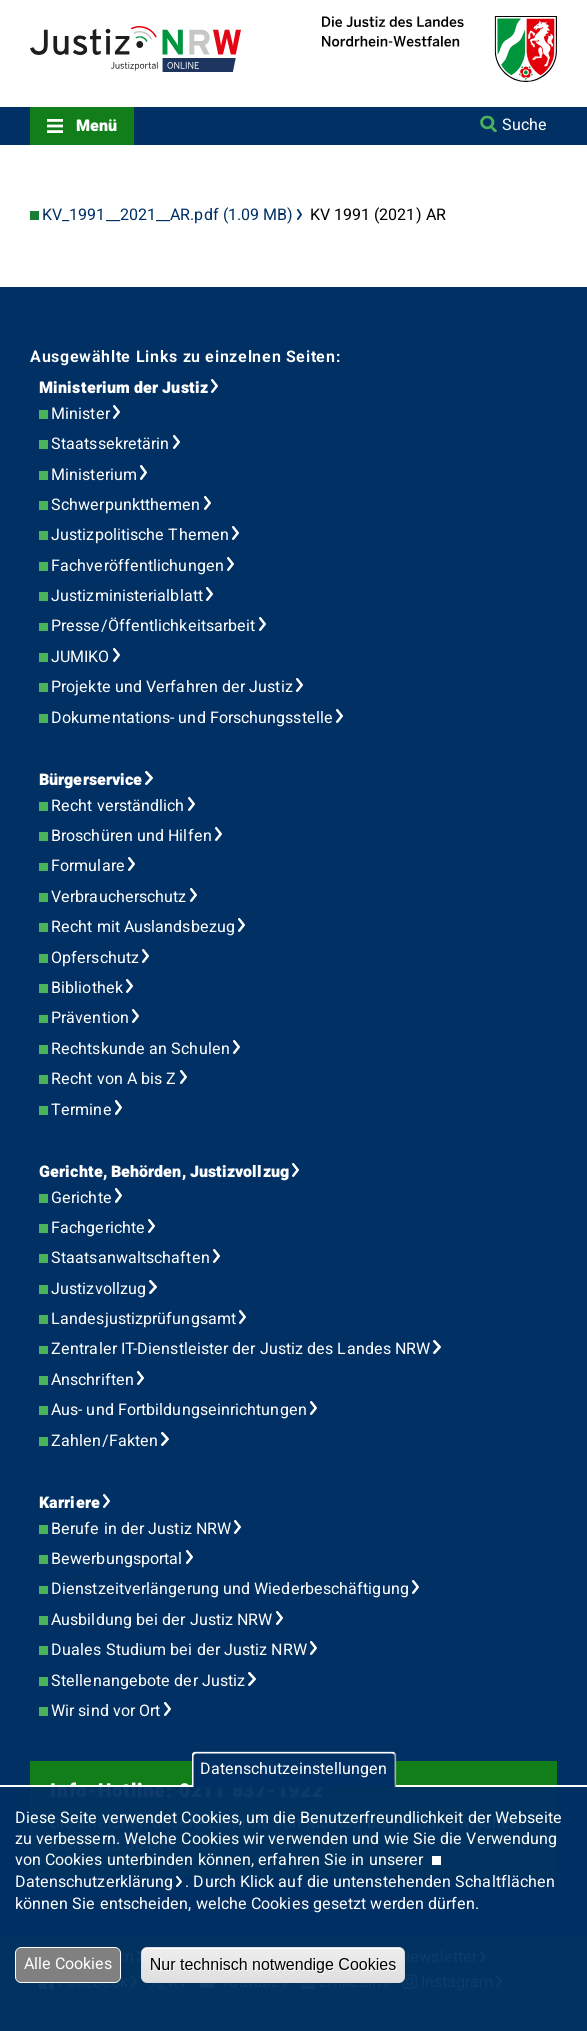  Describe the element at coordinates (153, 626) in the screenshot. I see `Presse/Öffentlichkeitsarbeit` at that location.